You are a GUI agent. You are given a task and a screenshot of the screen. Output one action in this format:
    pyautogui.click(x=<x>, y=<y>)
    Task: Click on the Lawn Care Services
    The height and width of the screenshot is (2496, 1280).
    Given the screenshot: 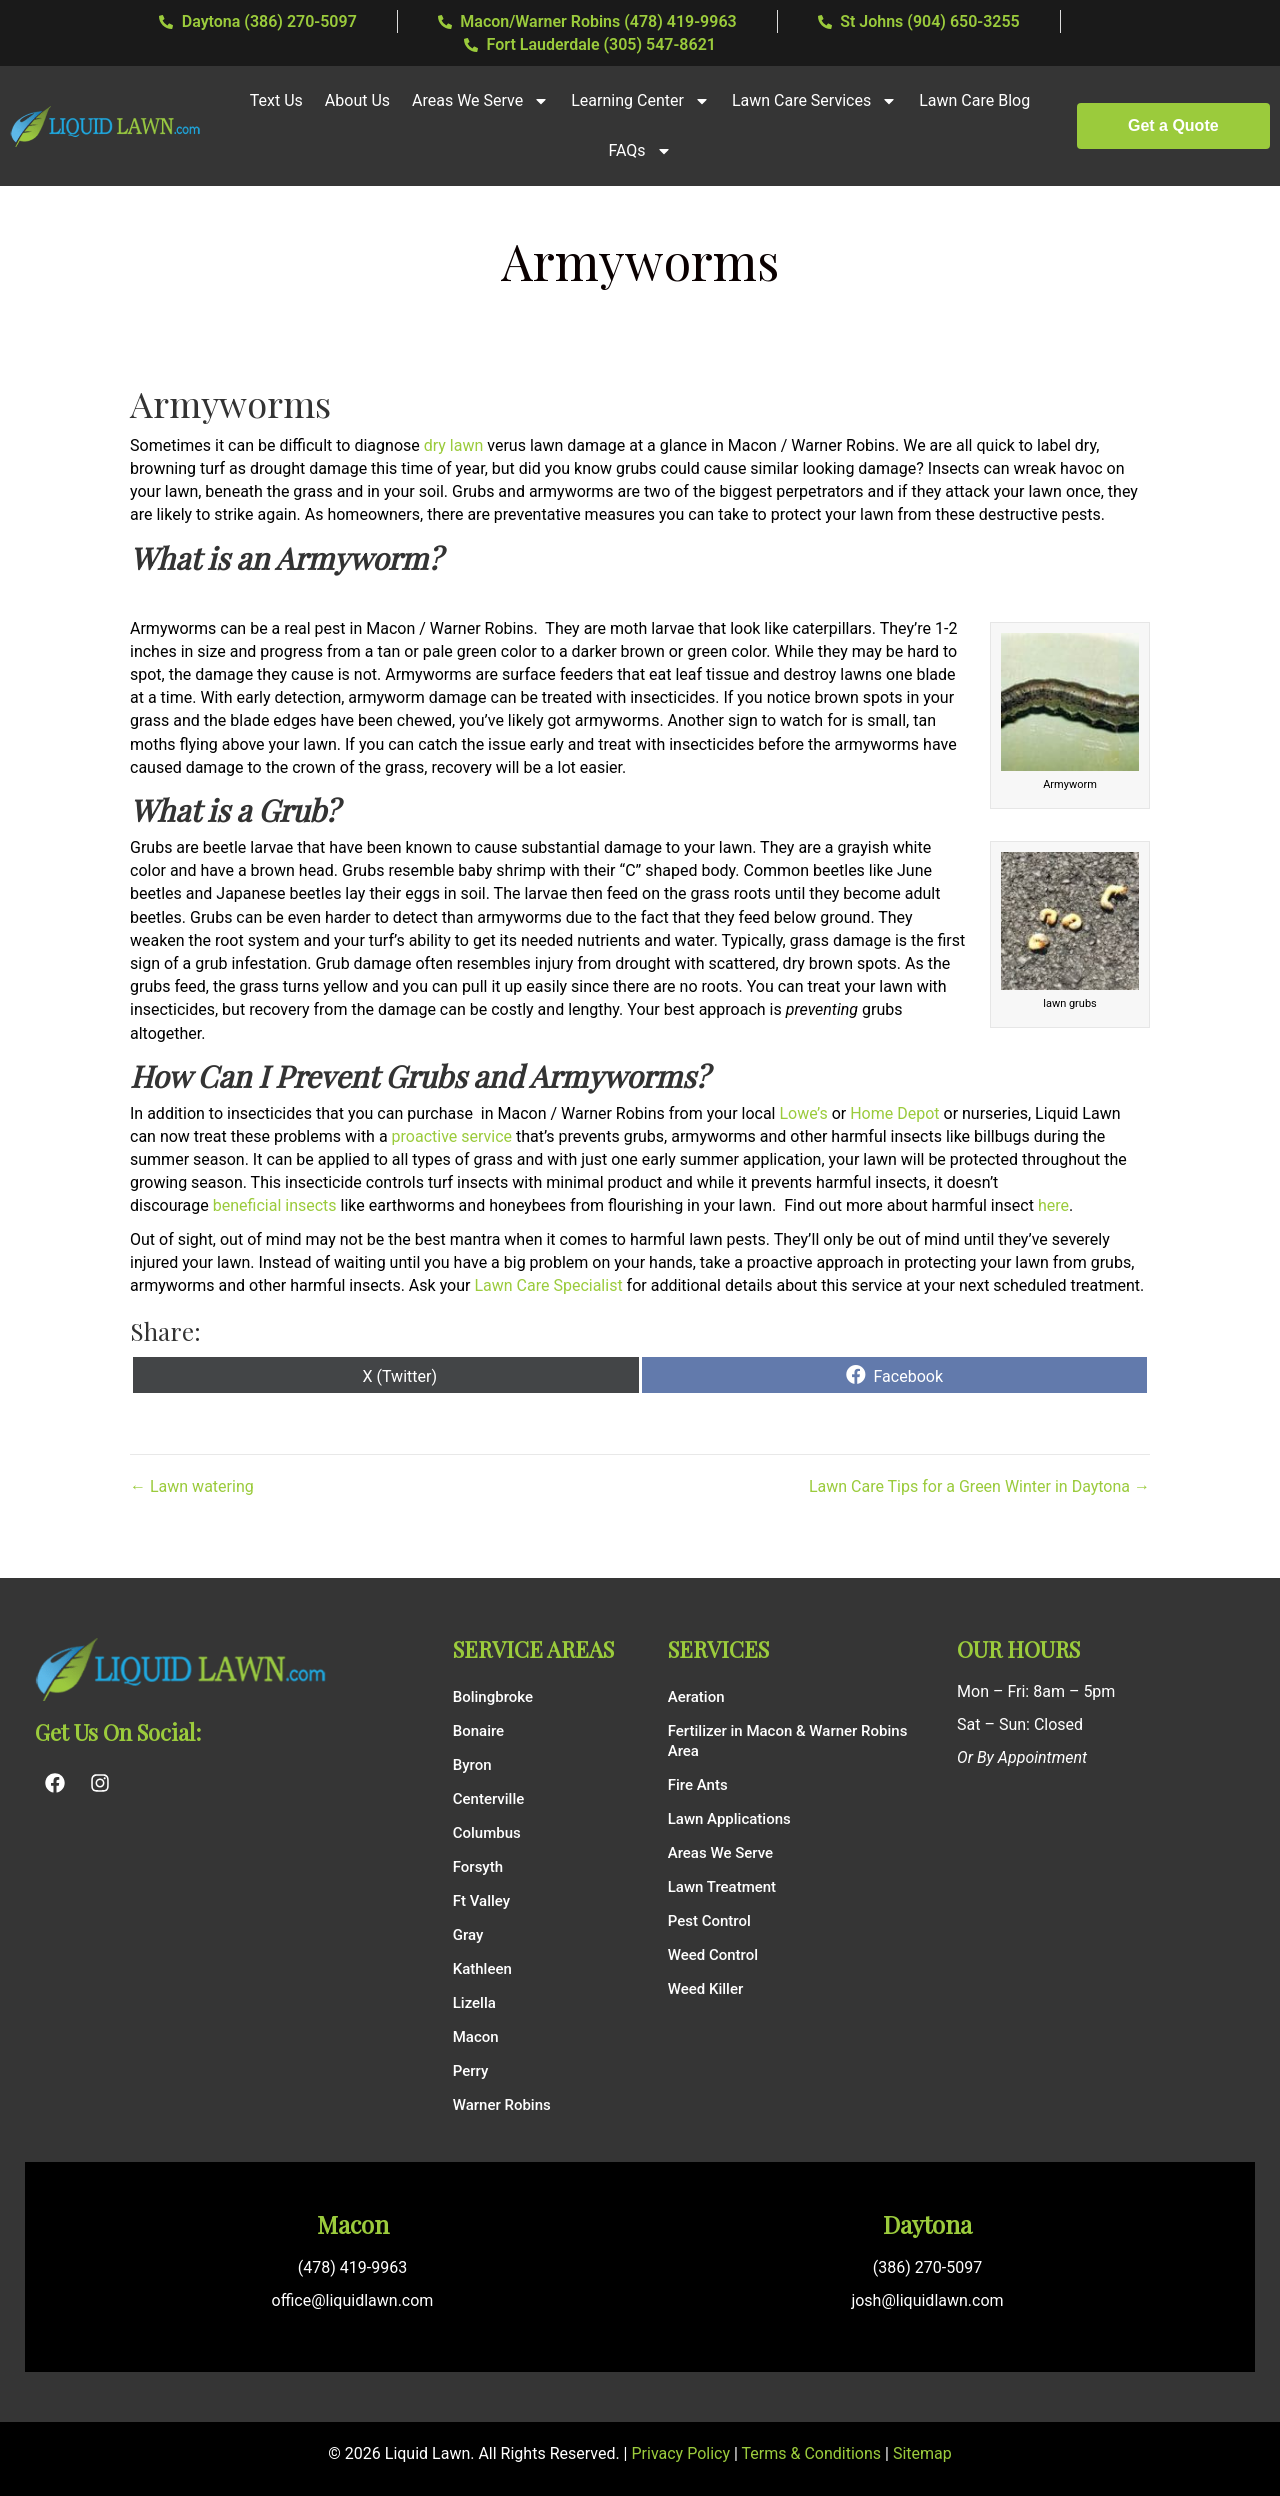 What is the action you would take?
    pyautogui.click(x=814, y=101)
    